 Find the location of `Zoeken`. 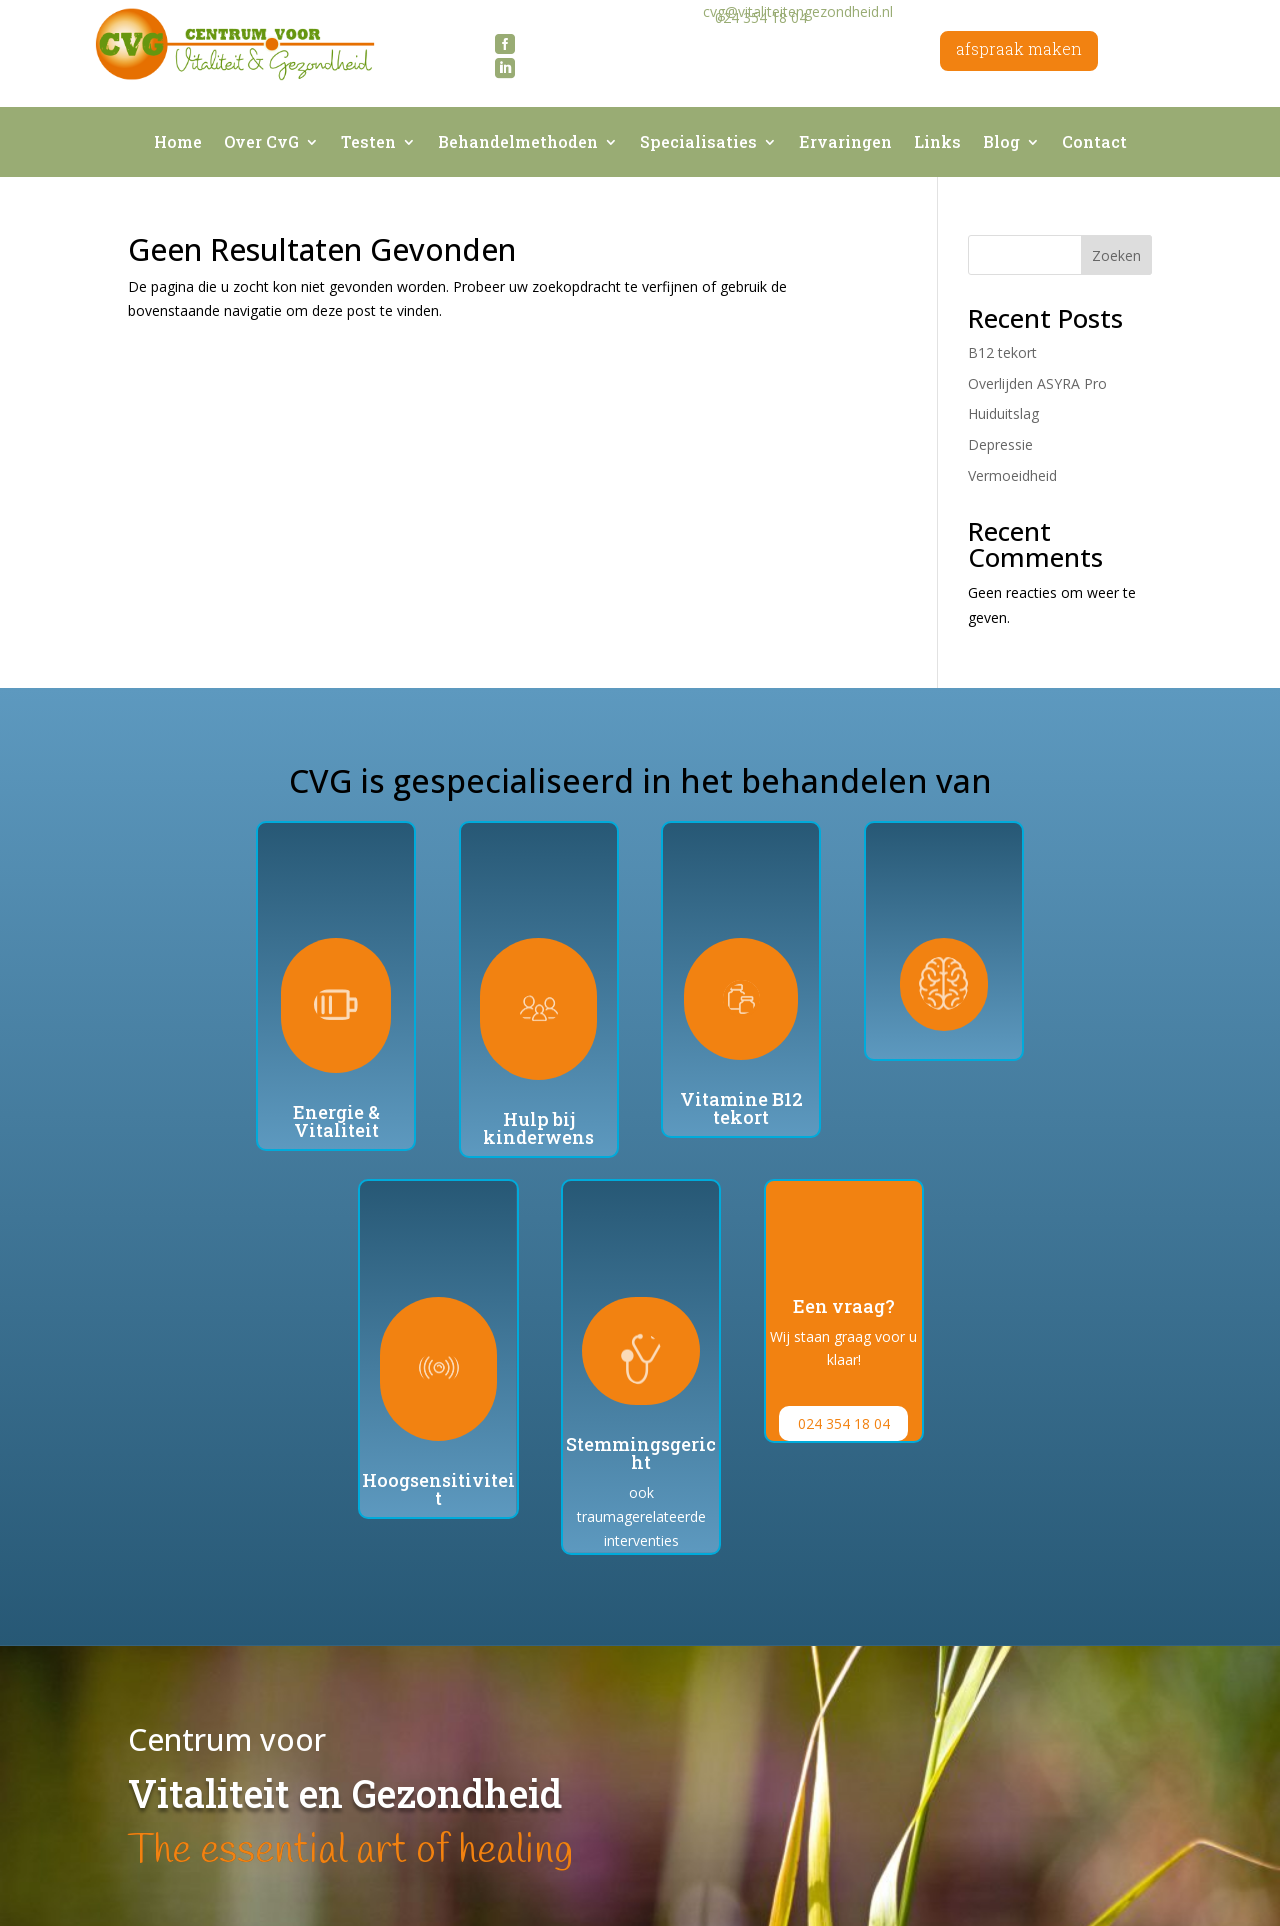

Zoeken is located at coordinates (1116, 255).